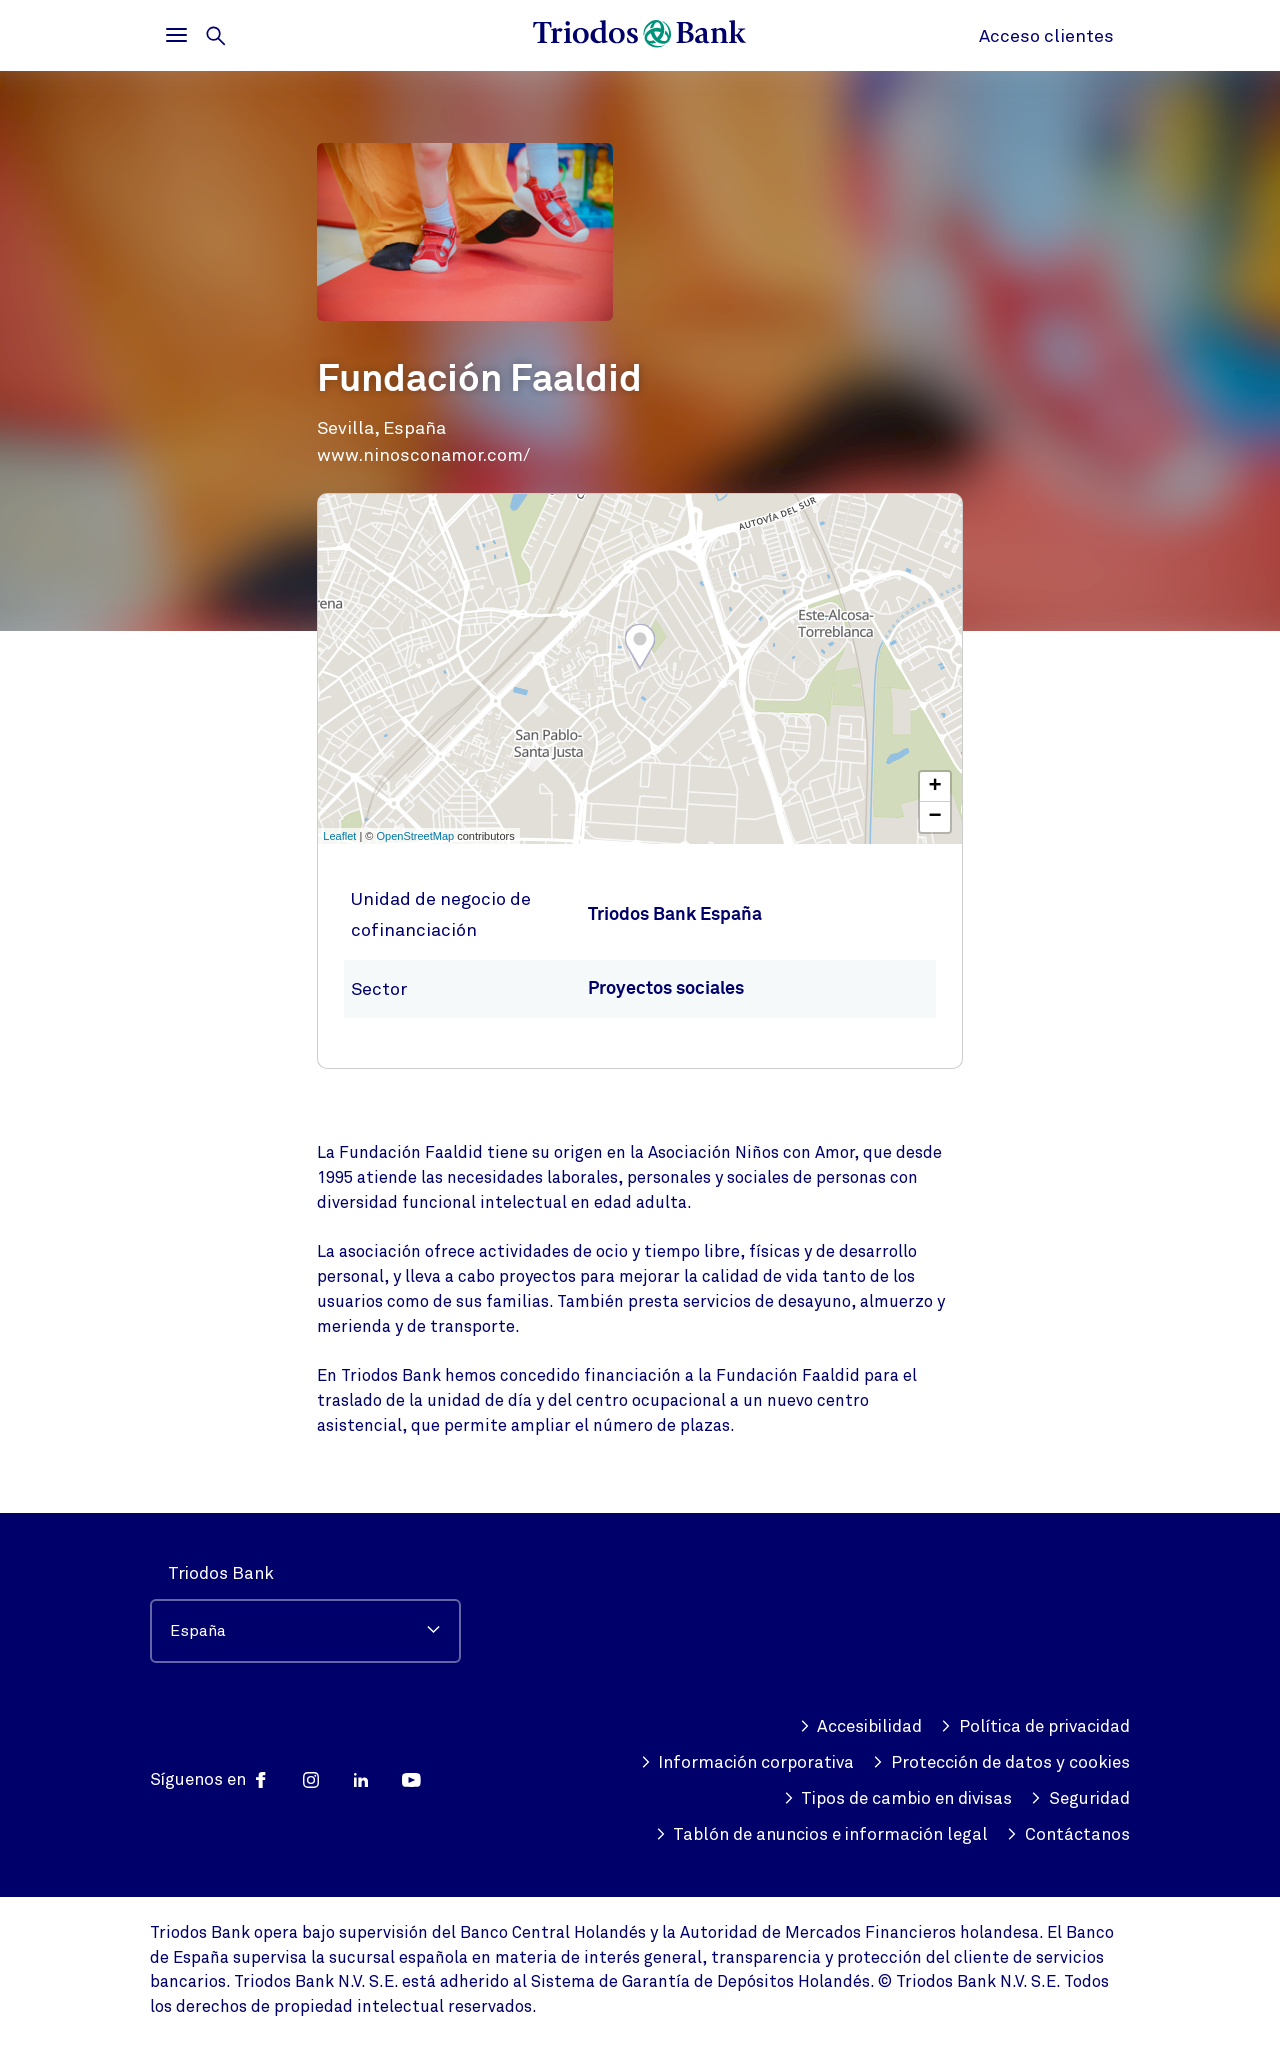 This screenshot has height=2068, width=1280. I want to click on Acceso clientes, so click(1046, 36).